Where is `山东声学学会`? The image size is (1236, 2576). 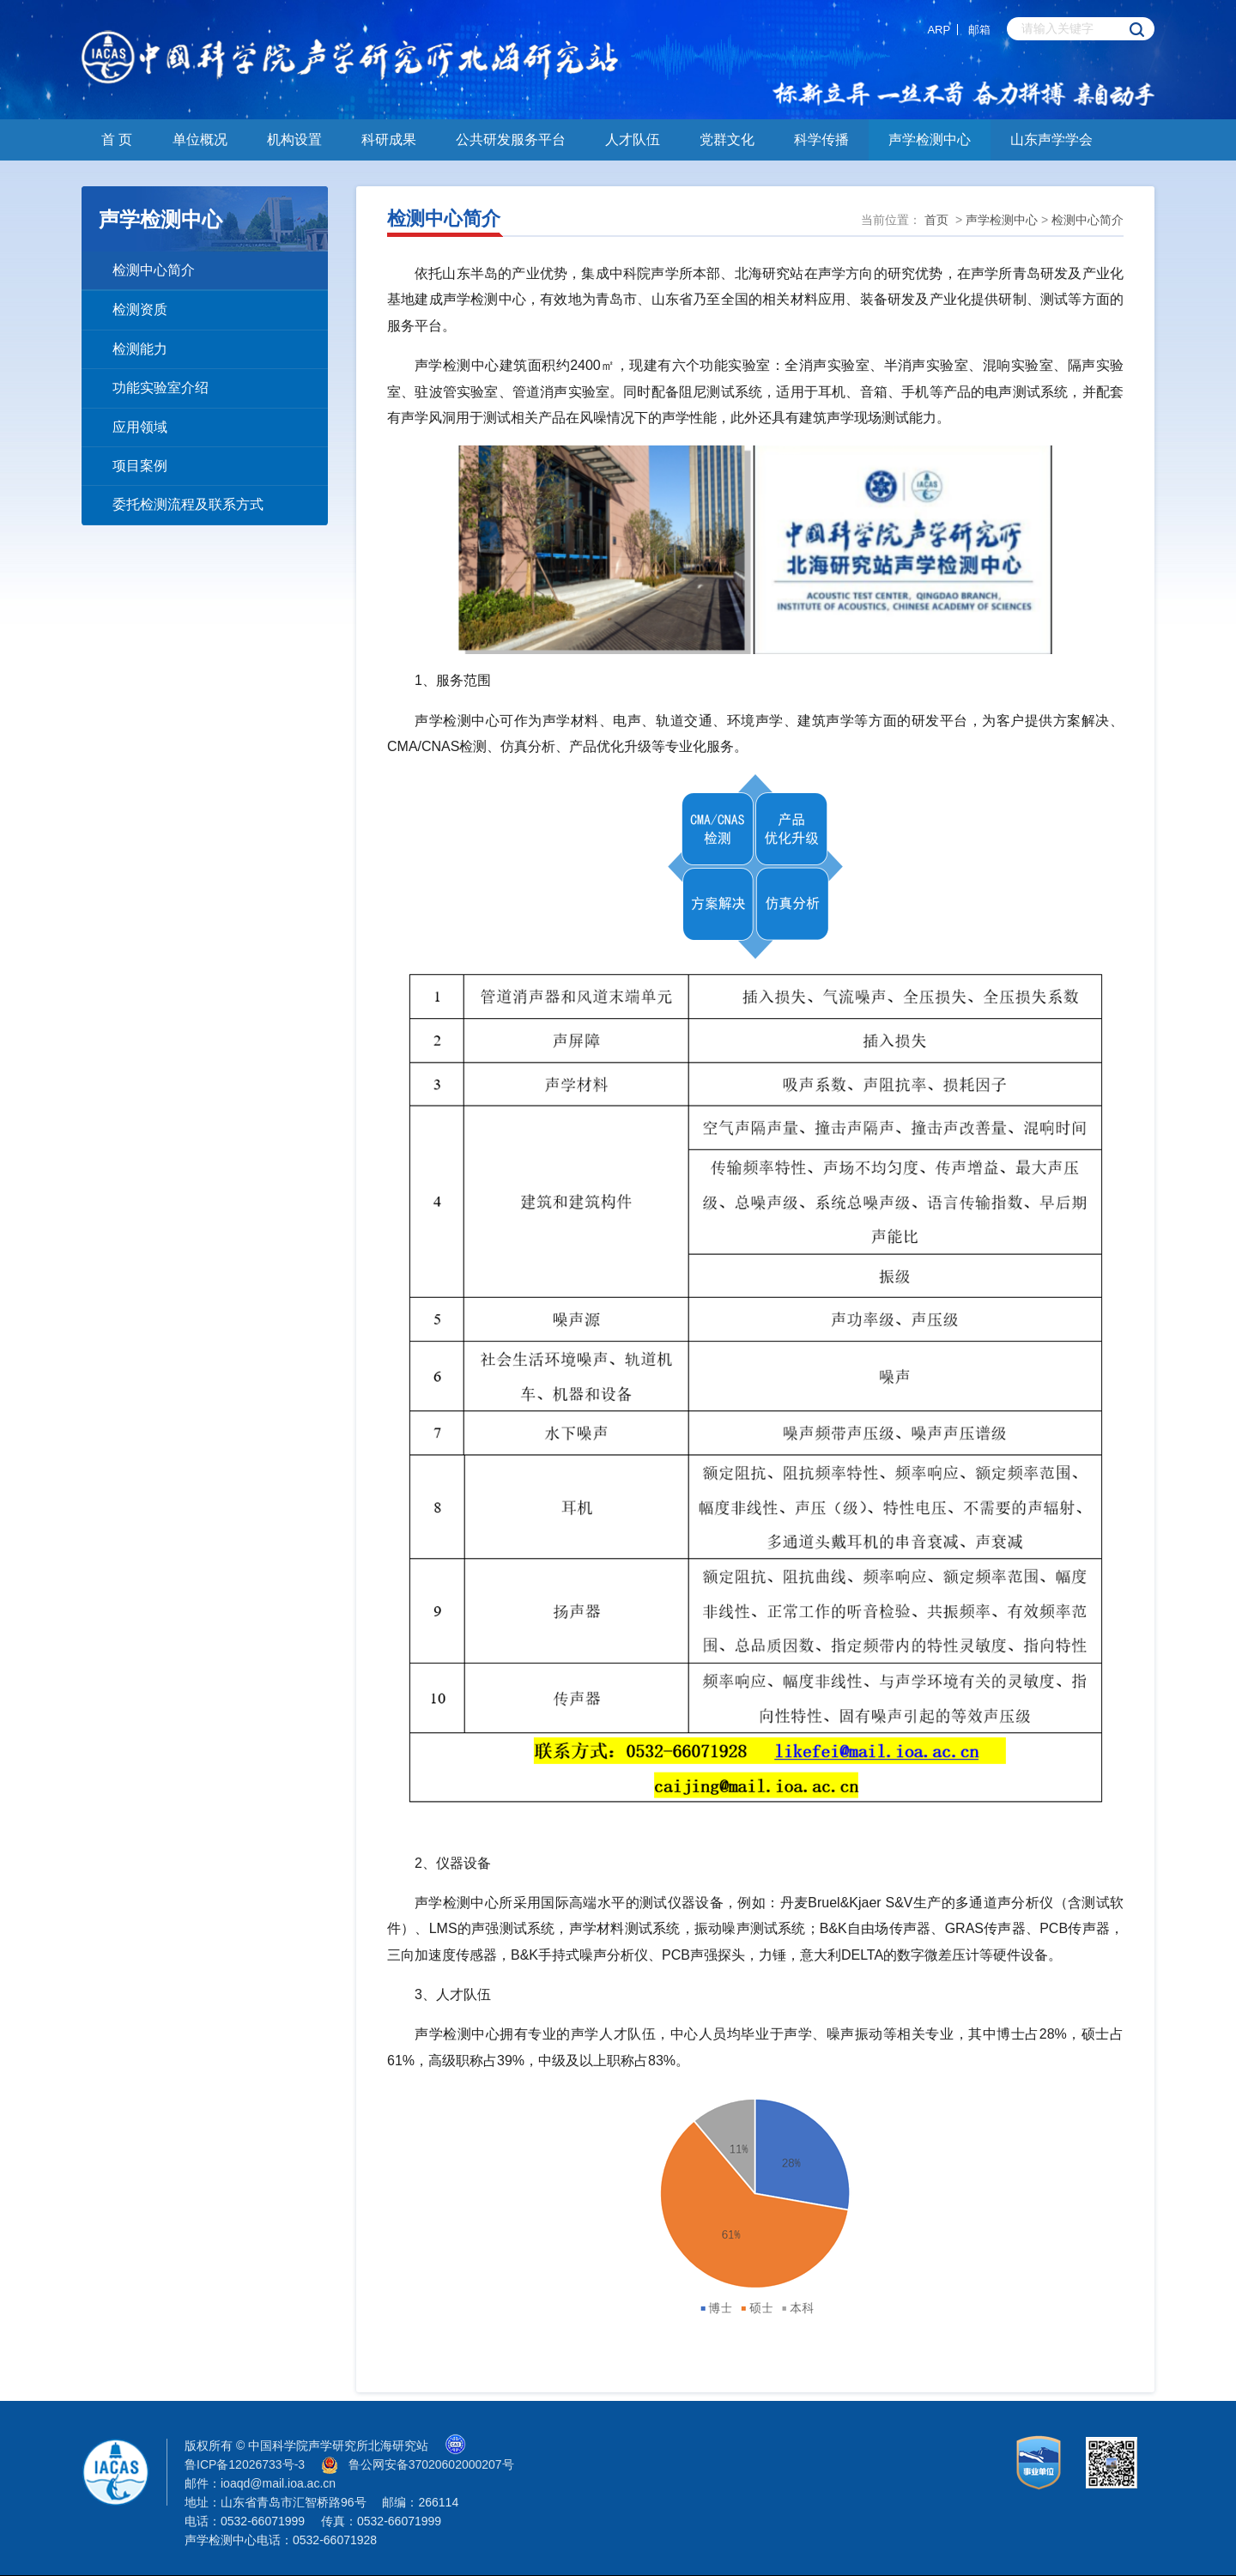
山东声学学会 is located at coordinates (1051, 139).